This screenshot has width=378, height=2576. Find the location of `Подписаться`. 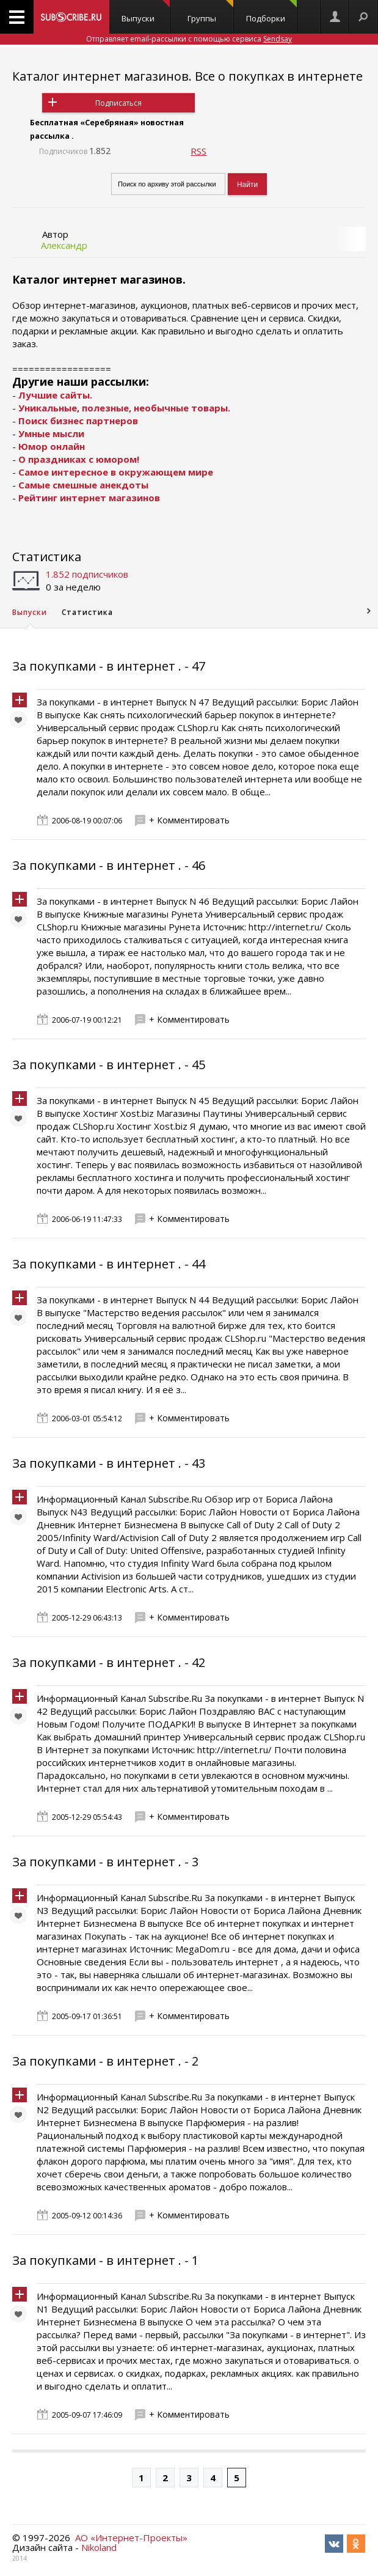

Подписаться is located at coordinates (118, 103).